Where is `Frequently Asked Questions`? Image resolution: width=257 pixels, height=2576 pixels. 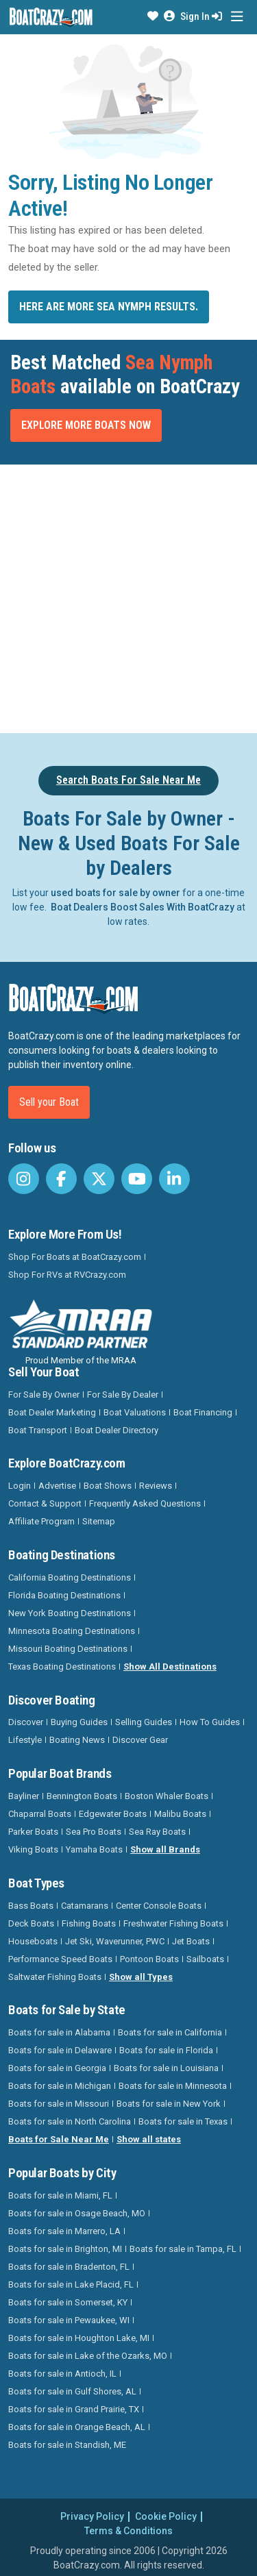 Frequently Asked Questions is located at coordinates (145, 1503).